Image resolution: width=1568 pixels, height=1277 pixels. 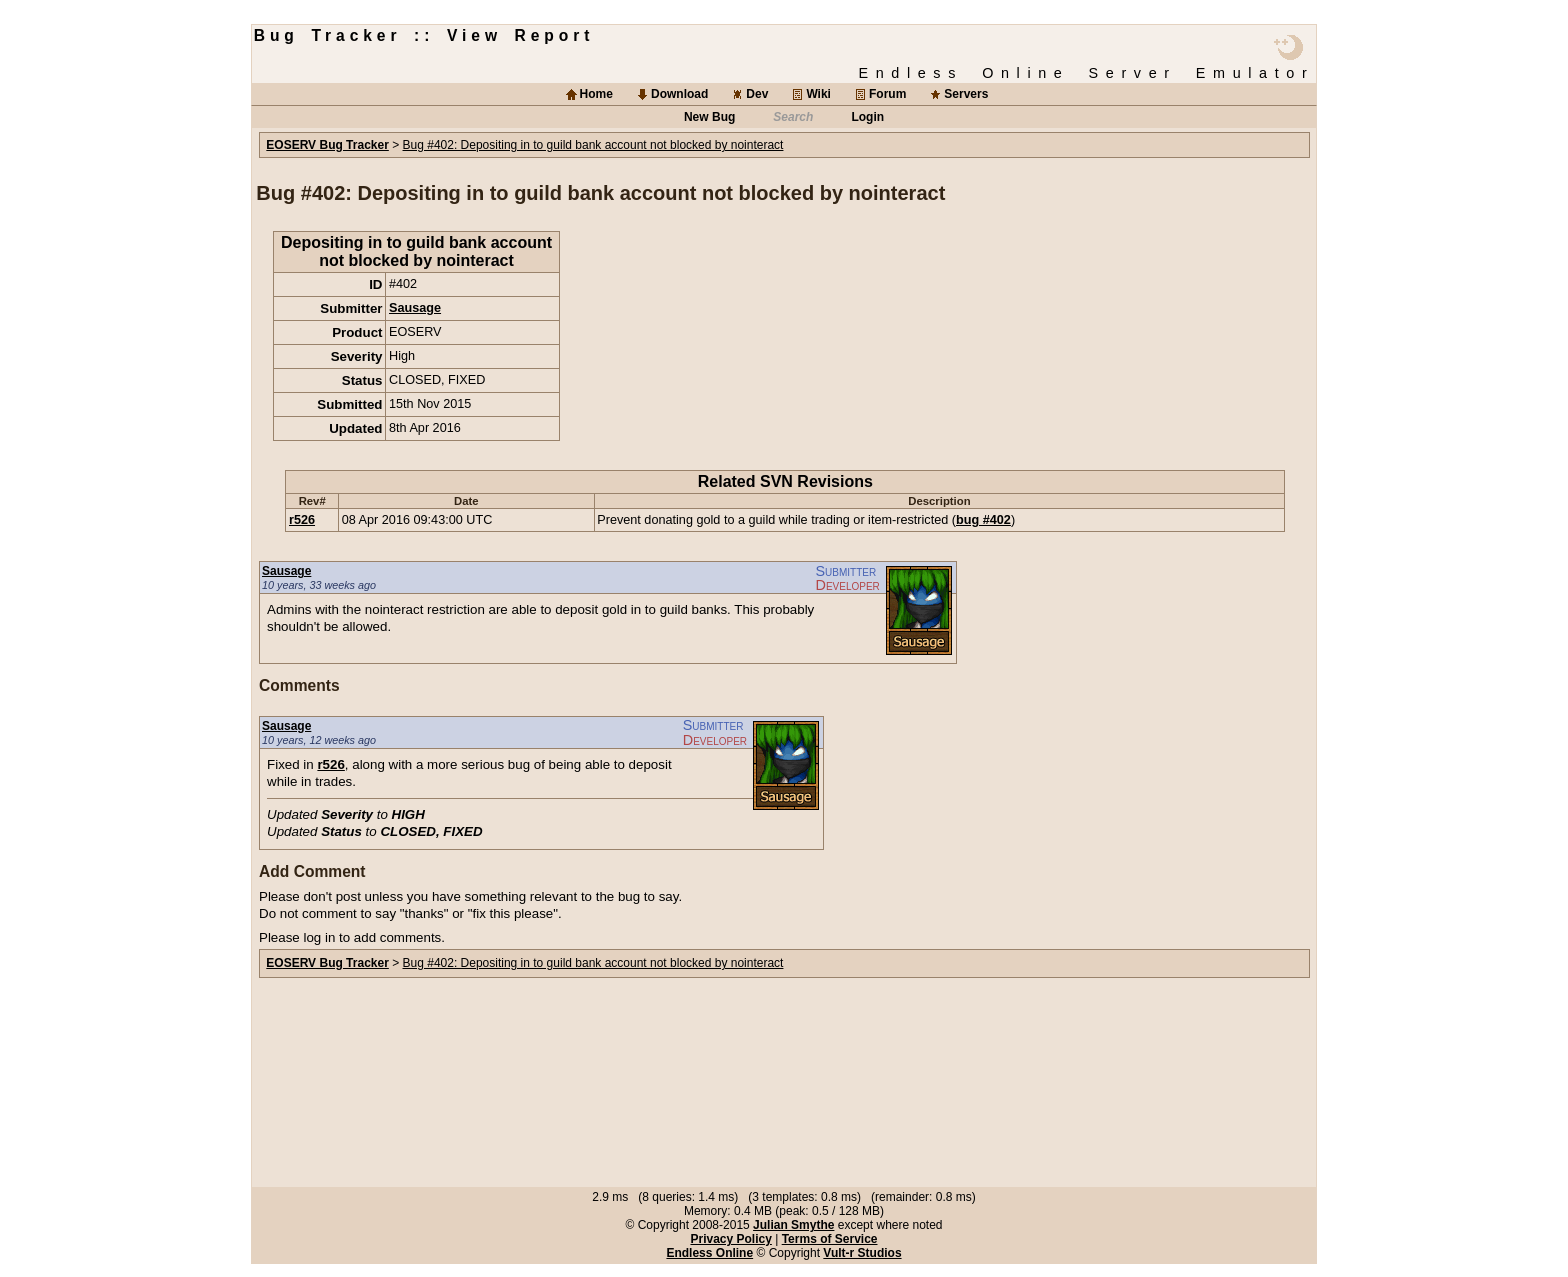 I want to click on EOSERV Bug Tracker, so click(x=327, y=145).